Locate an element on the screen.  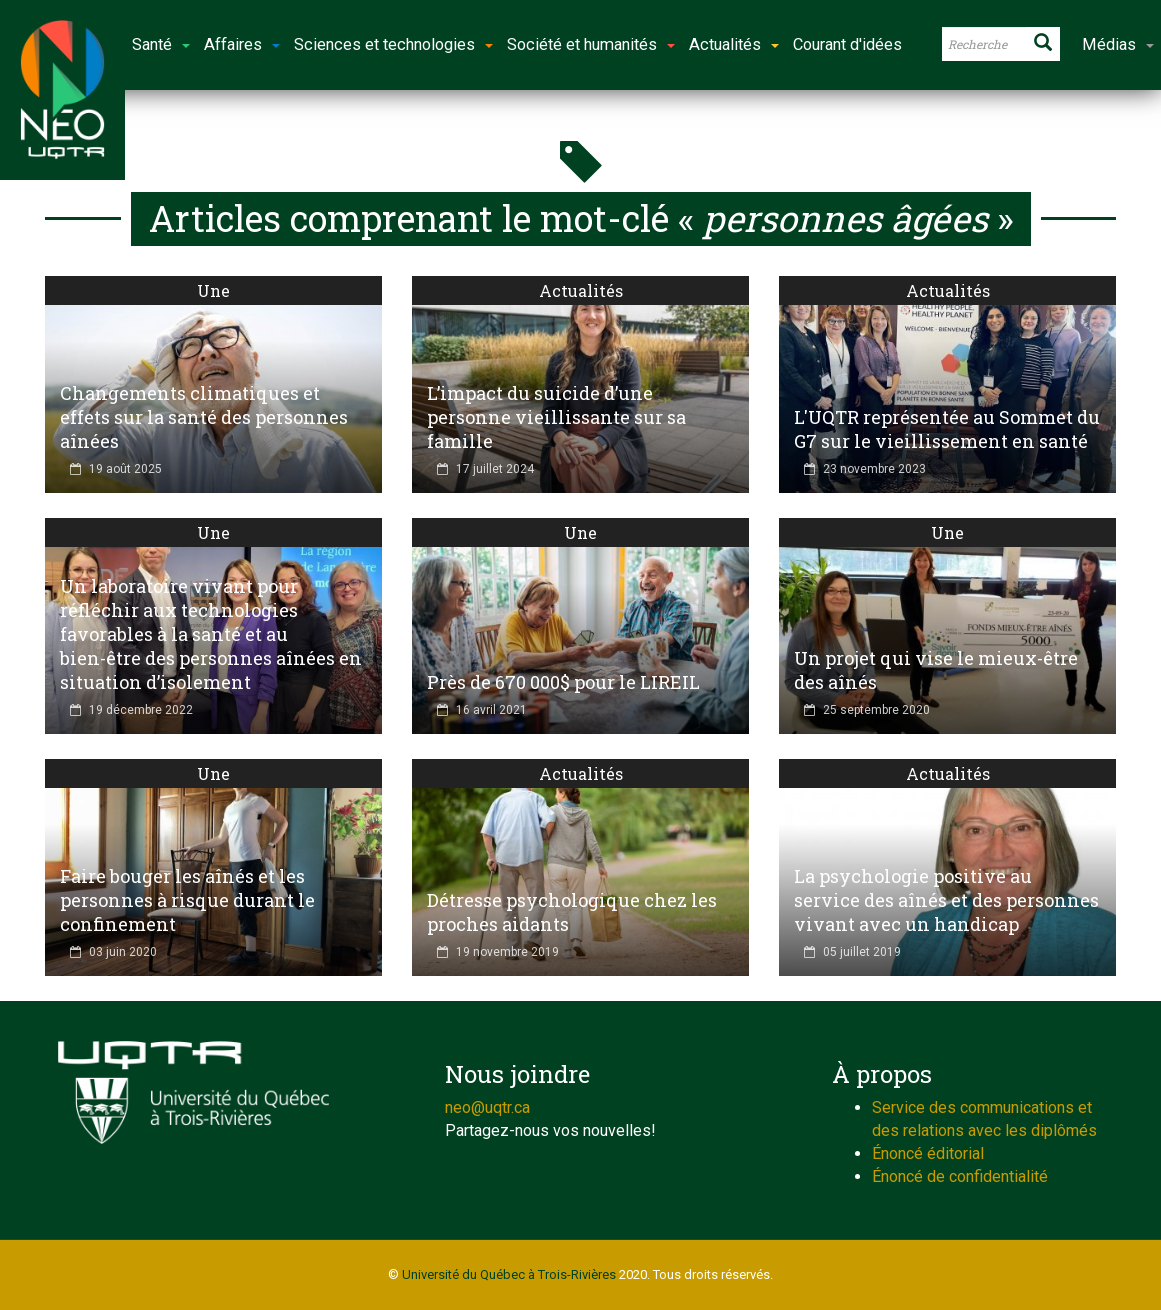
Actualités [button] is located at coordinates (734, 44).